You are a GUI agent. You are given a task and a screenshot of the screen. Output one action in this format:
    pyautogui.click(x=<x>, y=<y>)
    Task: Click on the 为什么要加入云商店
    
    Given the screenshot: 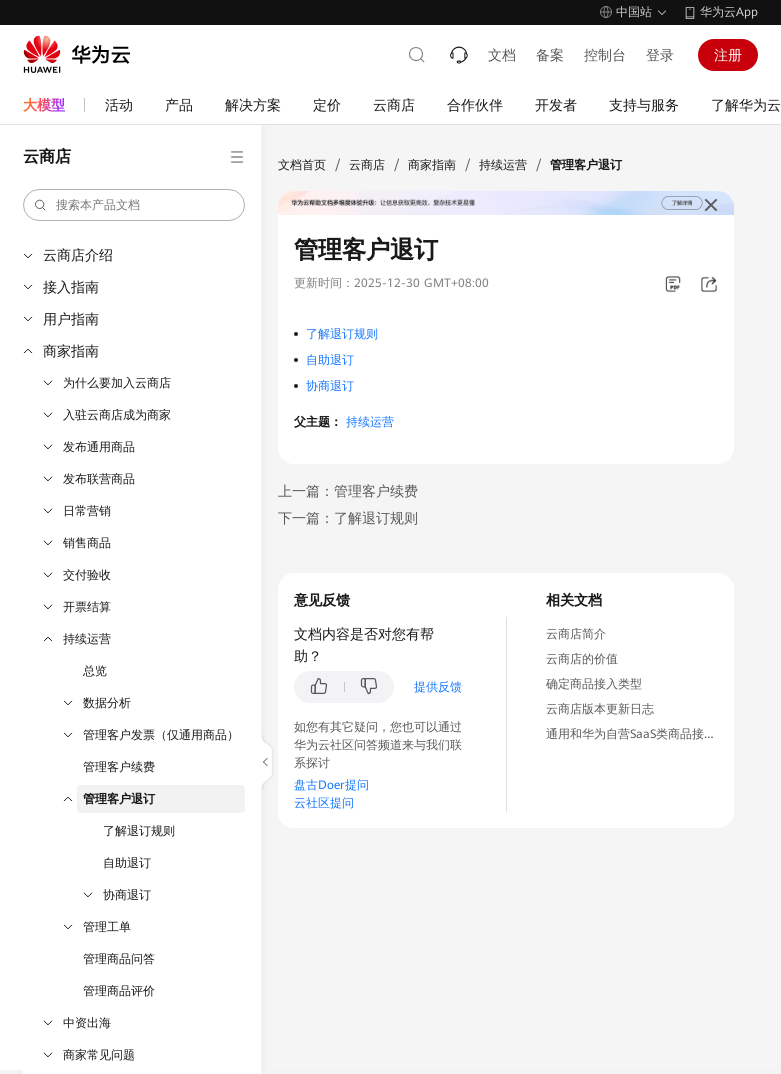 What is the action you would take?
    pyautogui.click(x=117, y=383)
    